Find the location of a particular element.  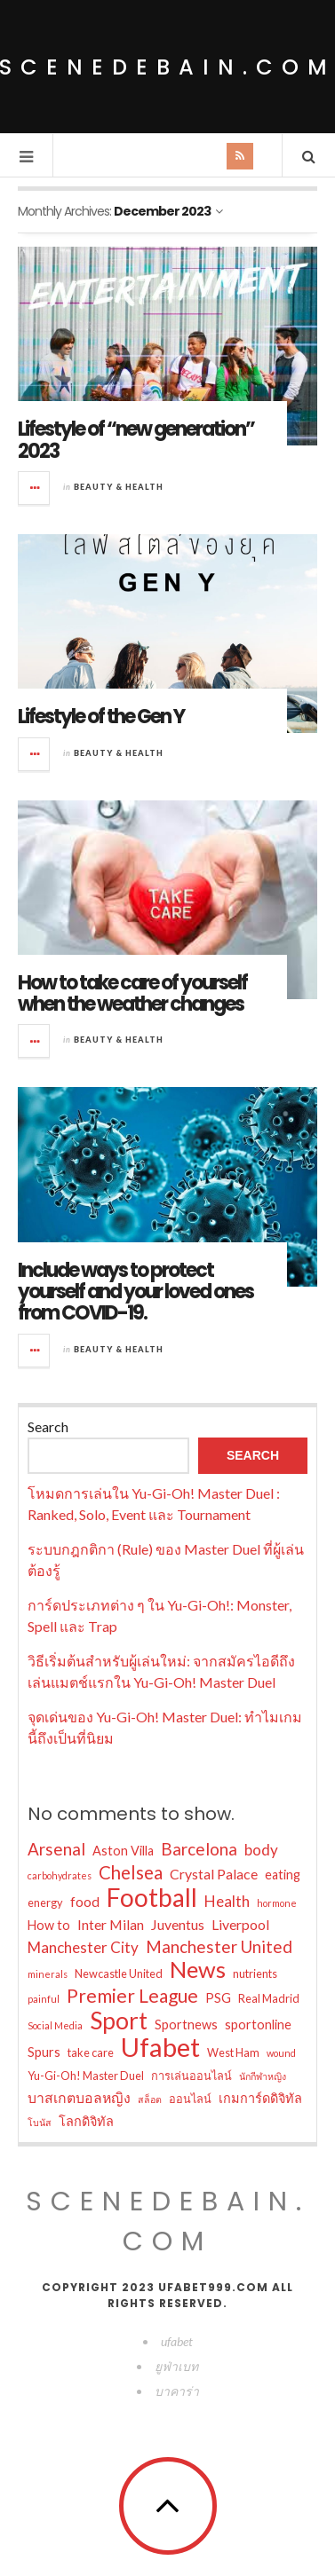

West Ham [West Ham (3 items)] is located at coordinates (233, 2052).